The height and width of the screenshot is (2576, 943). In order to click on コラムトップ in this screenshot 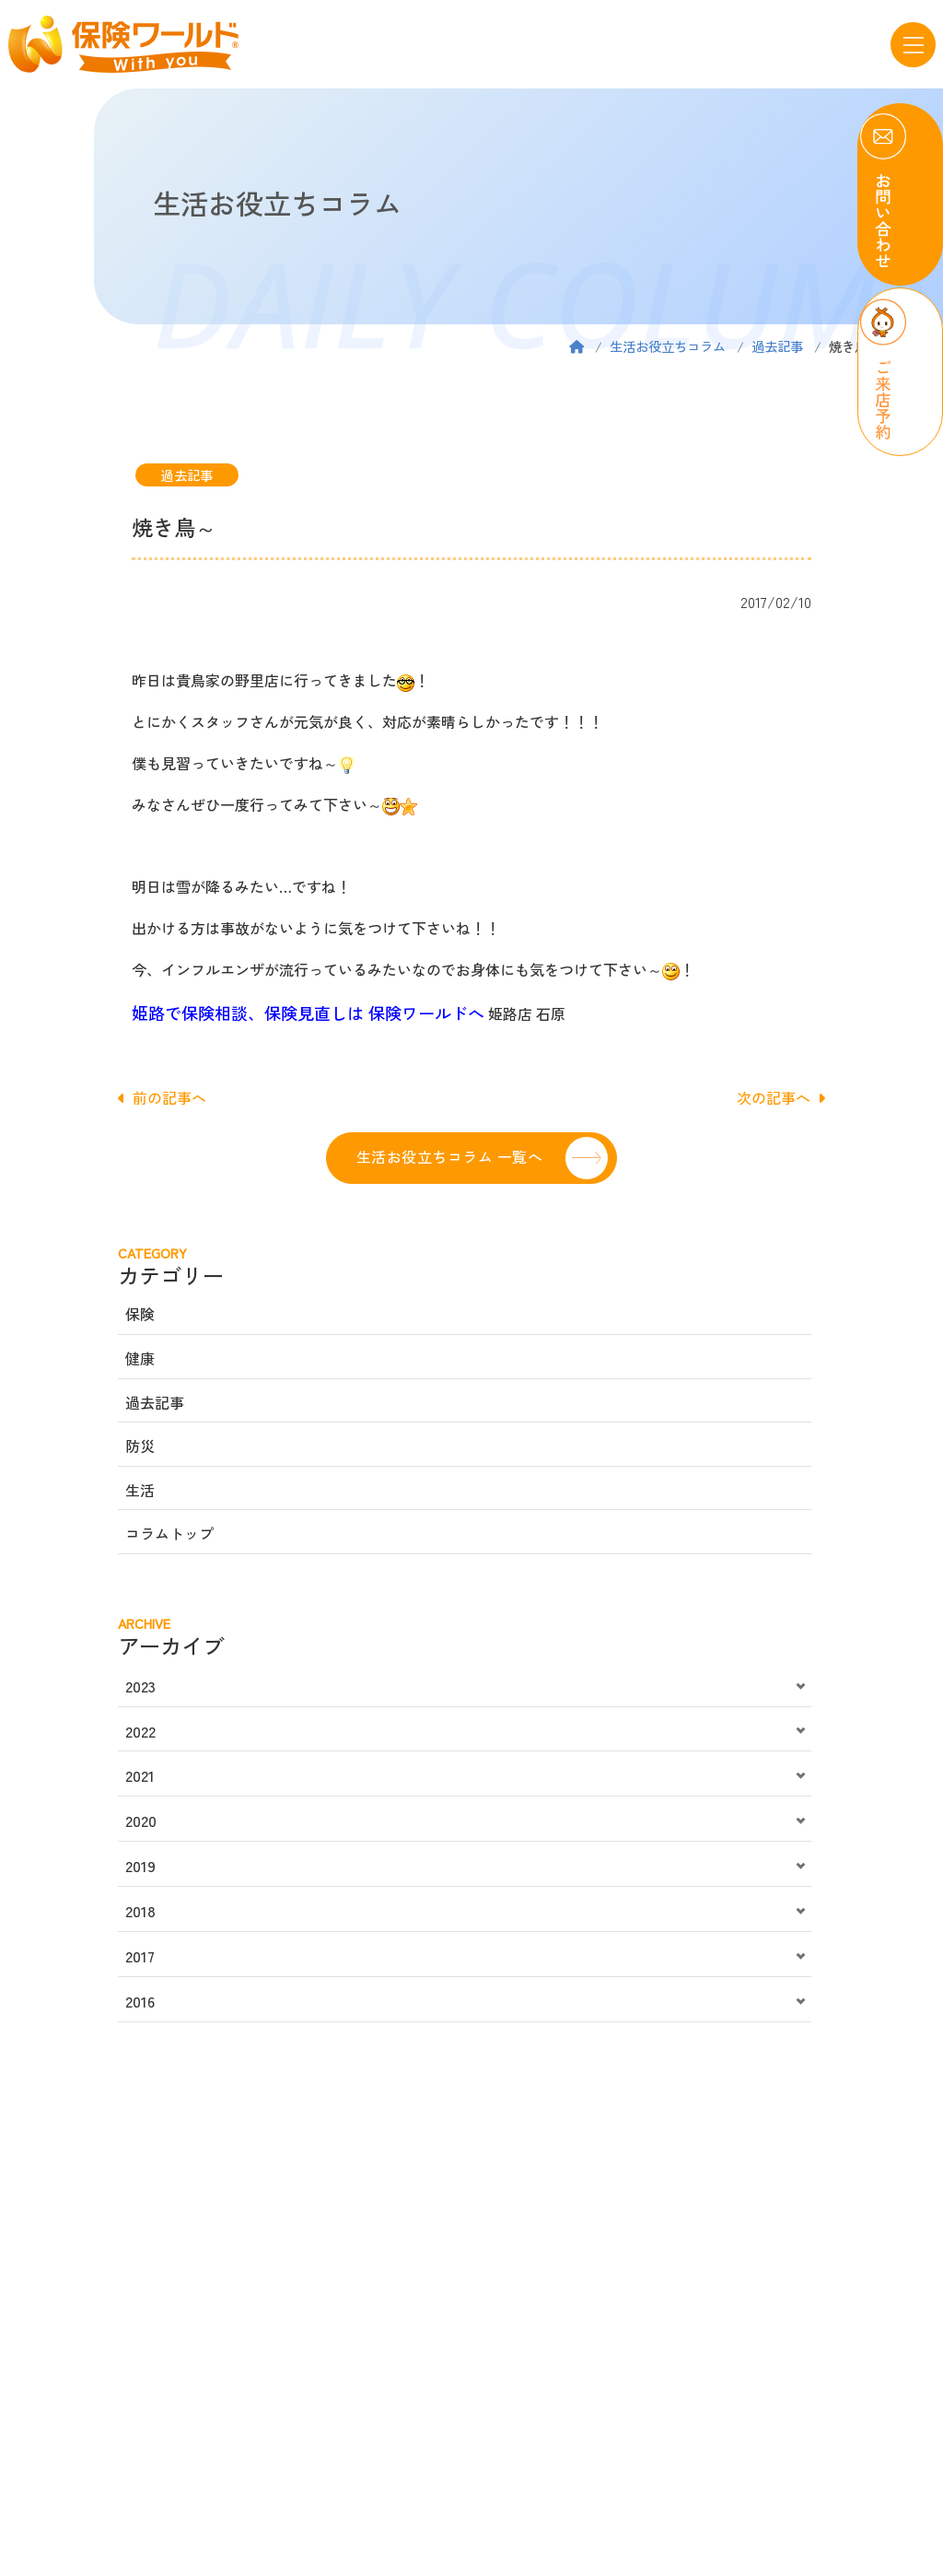, I will do `click(169, 1533)`.